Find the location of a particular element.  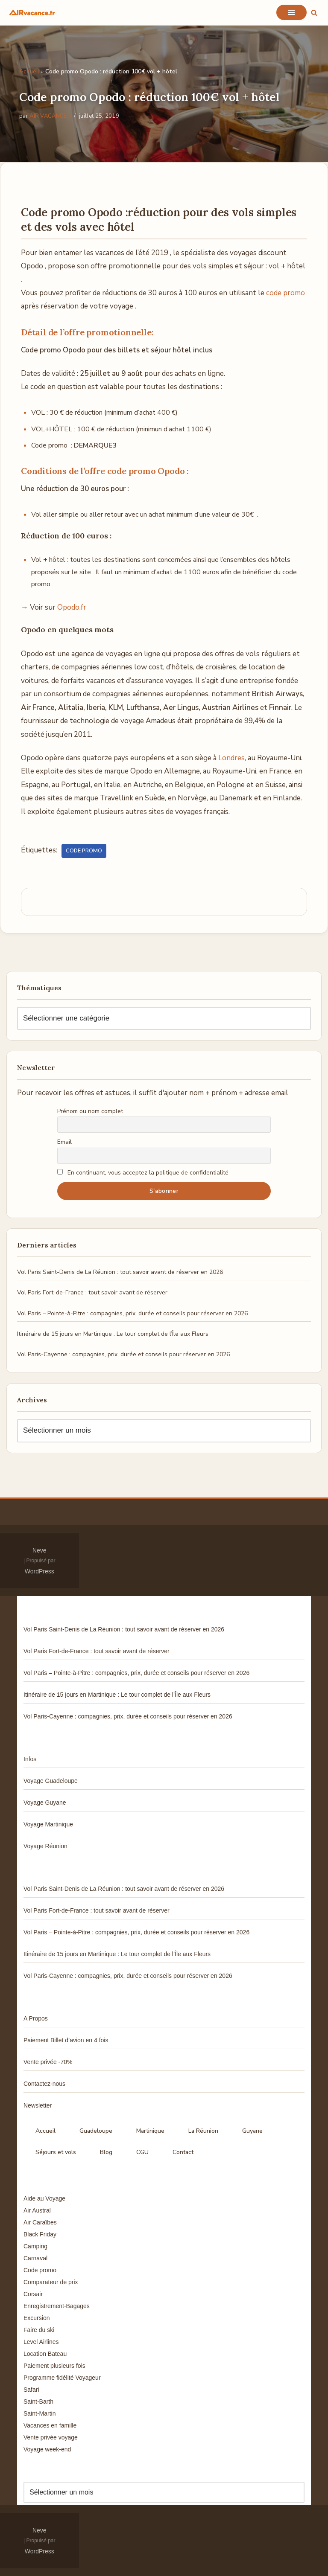

Email is located at coordinates (64, 1142).